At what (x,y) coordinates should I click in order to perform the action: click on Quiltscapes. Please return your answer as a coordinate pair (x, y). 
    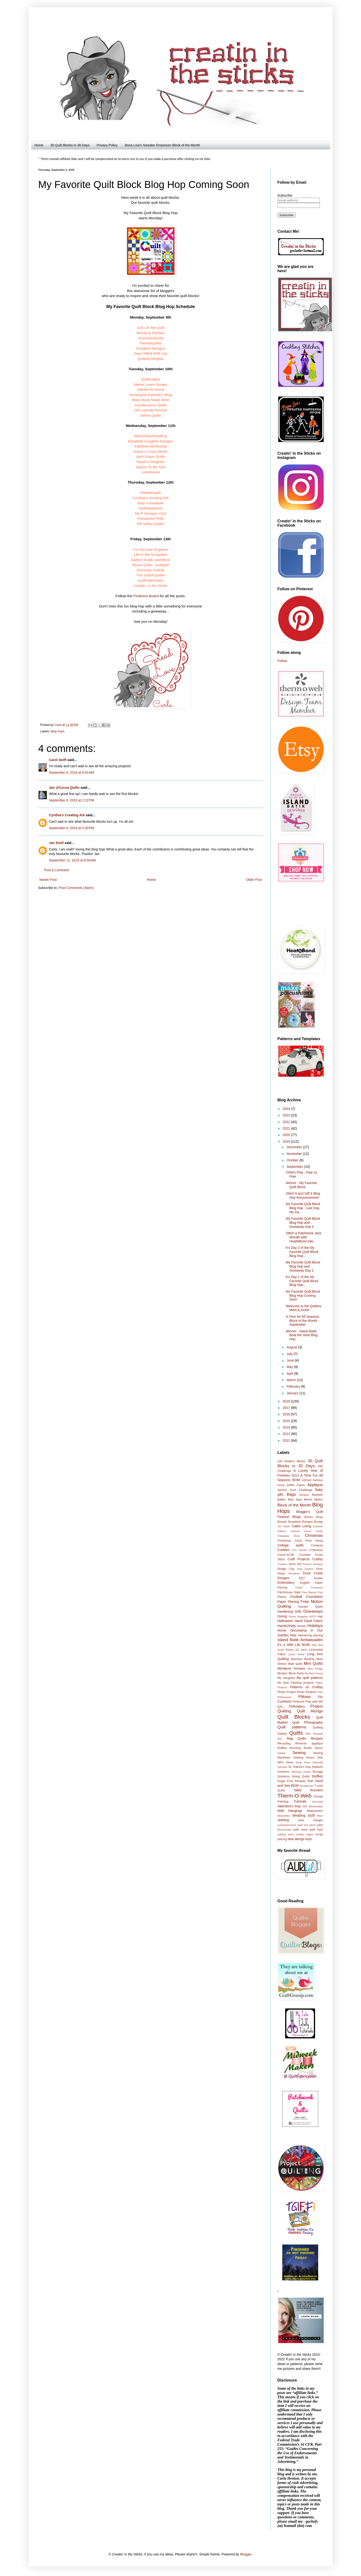
    Looking at the image, I should click on (150, 379).